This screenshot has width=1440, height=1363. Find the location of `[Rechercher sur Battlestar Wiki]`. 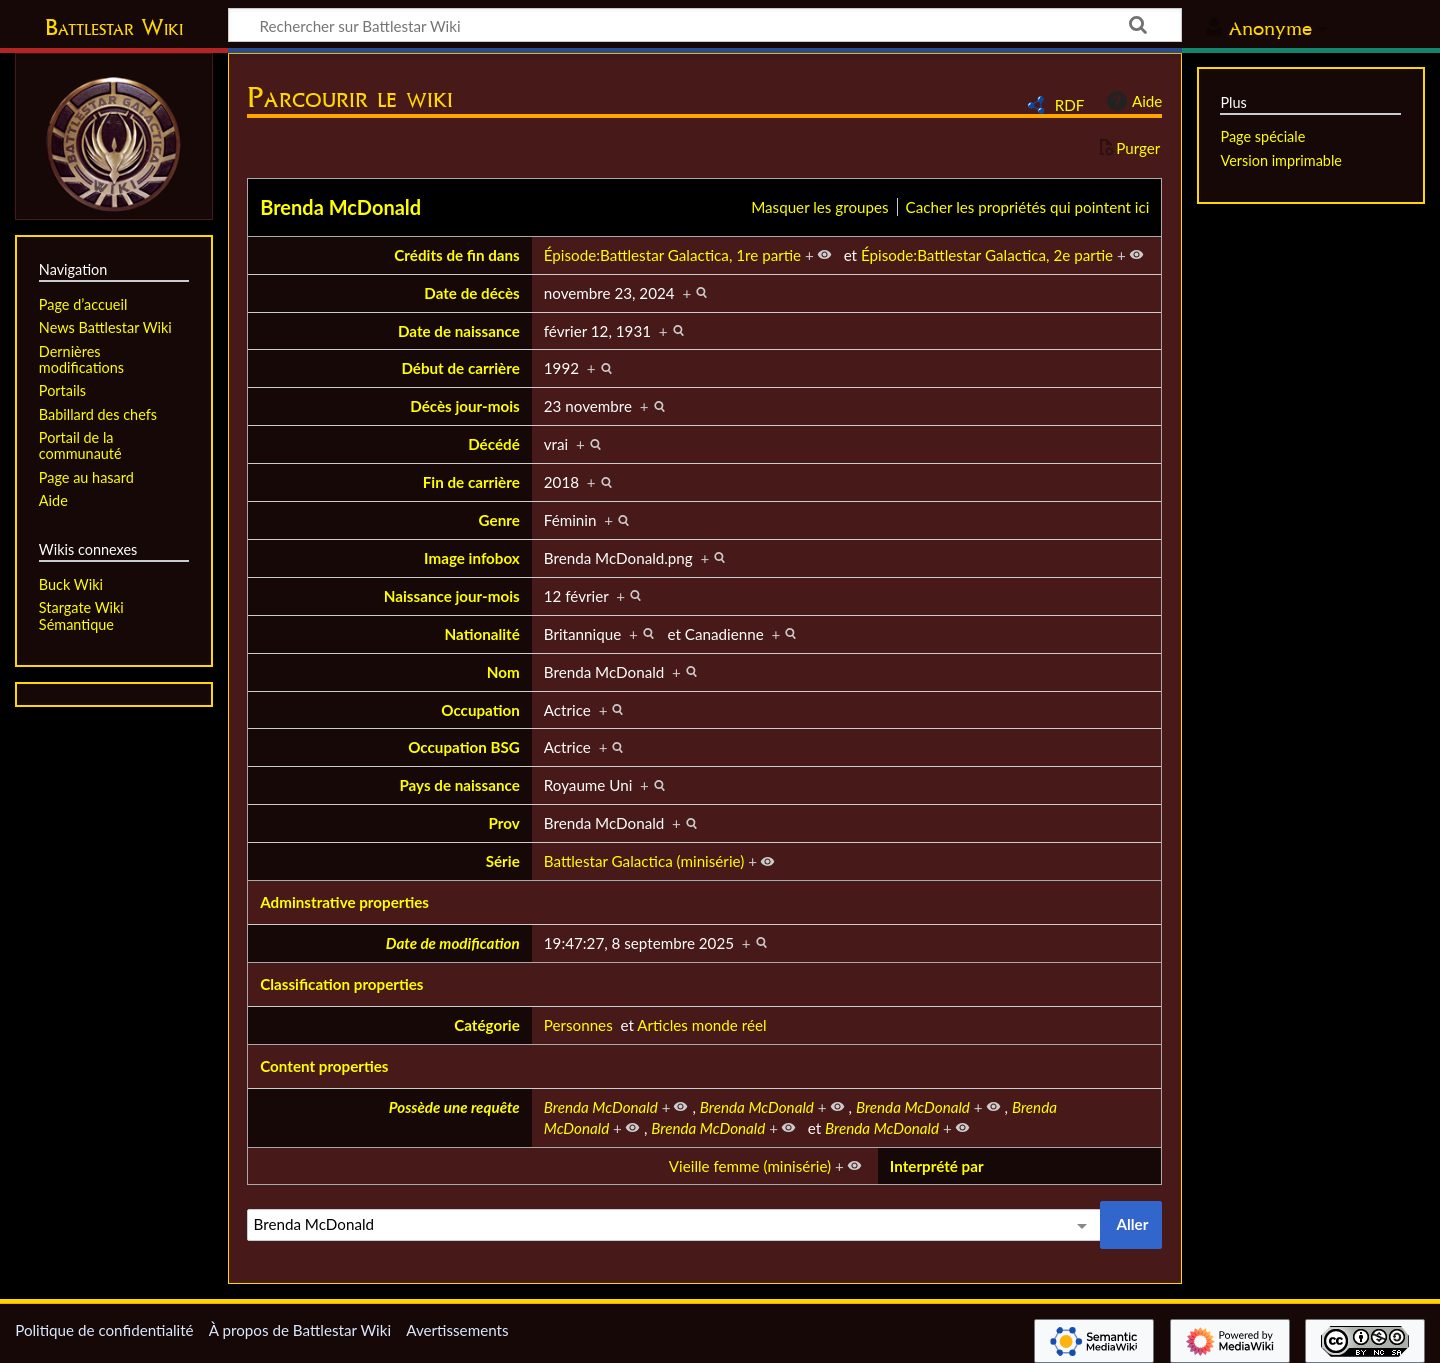

[Rechercher sur Battlestar Wiki] is located at coordinates (705, 25).